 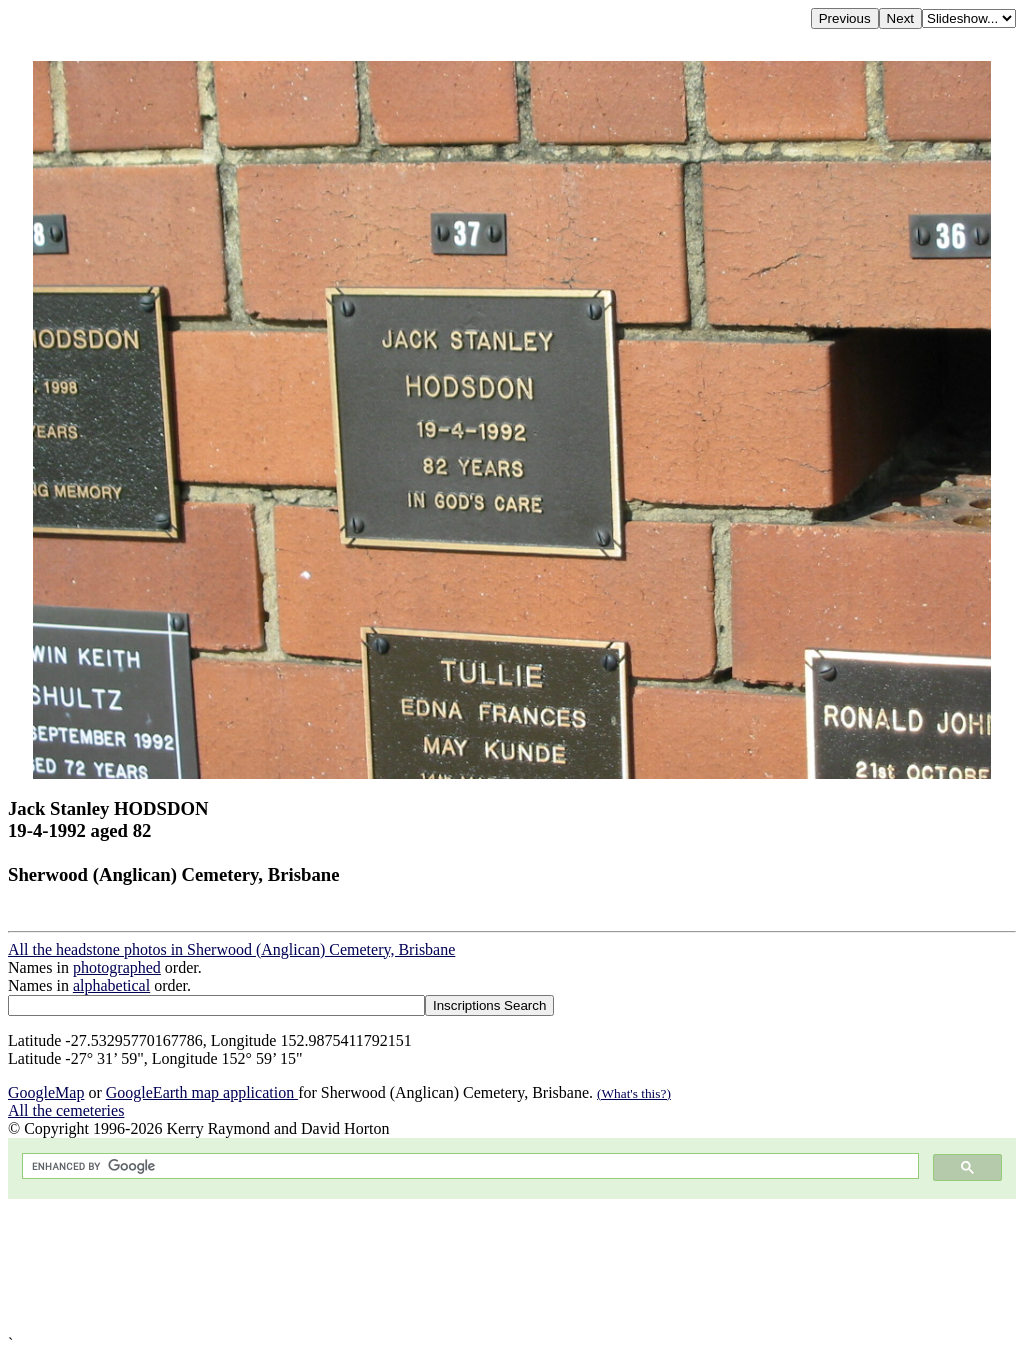 What do you see at coordinates (231, 949) in the screenshot?
I see `All the headstone photos in Sherwood (Anglican) Cemetery, Brisbane` at bounding box center [231, 949].